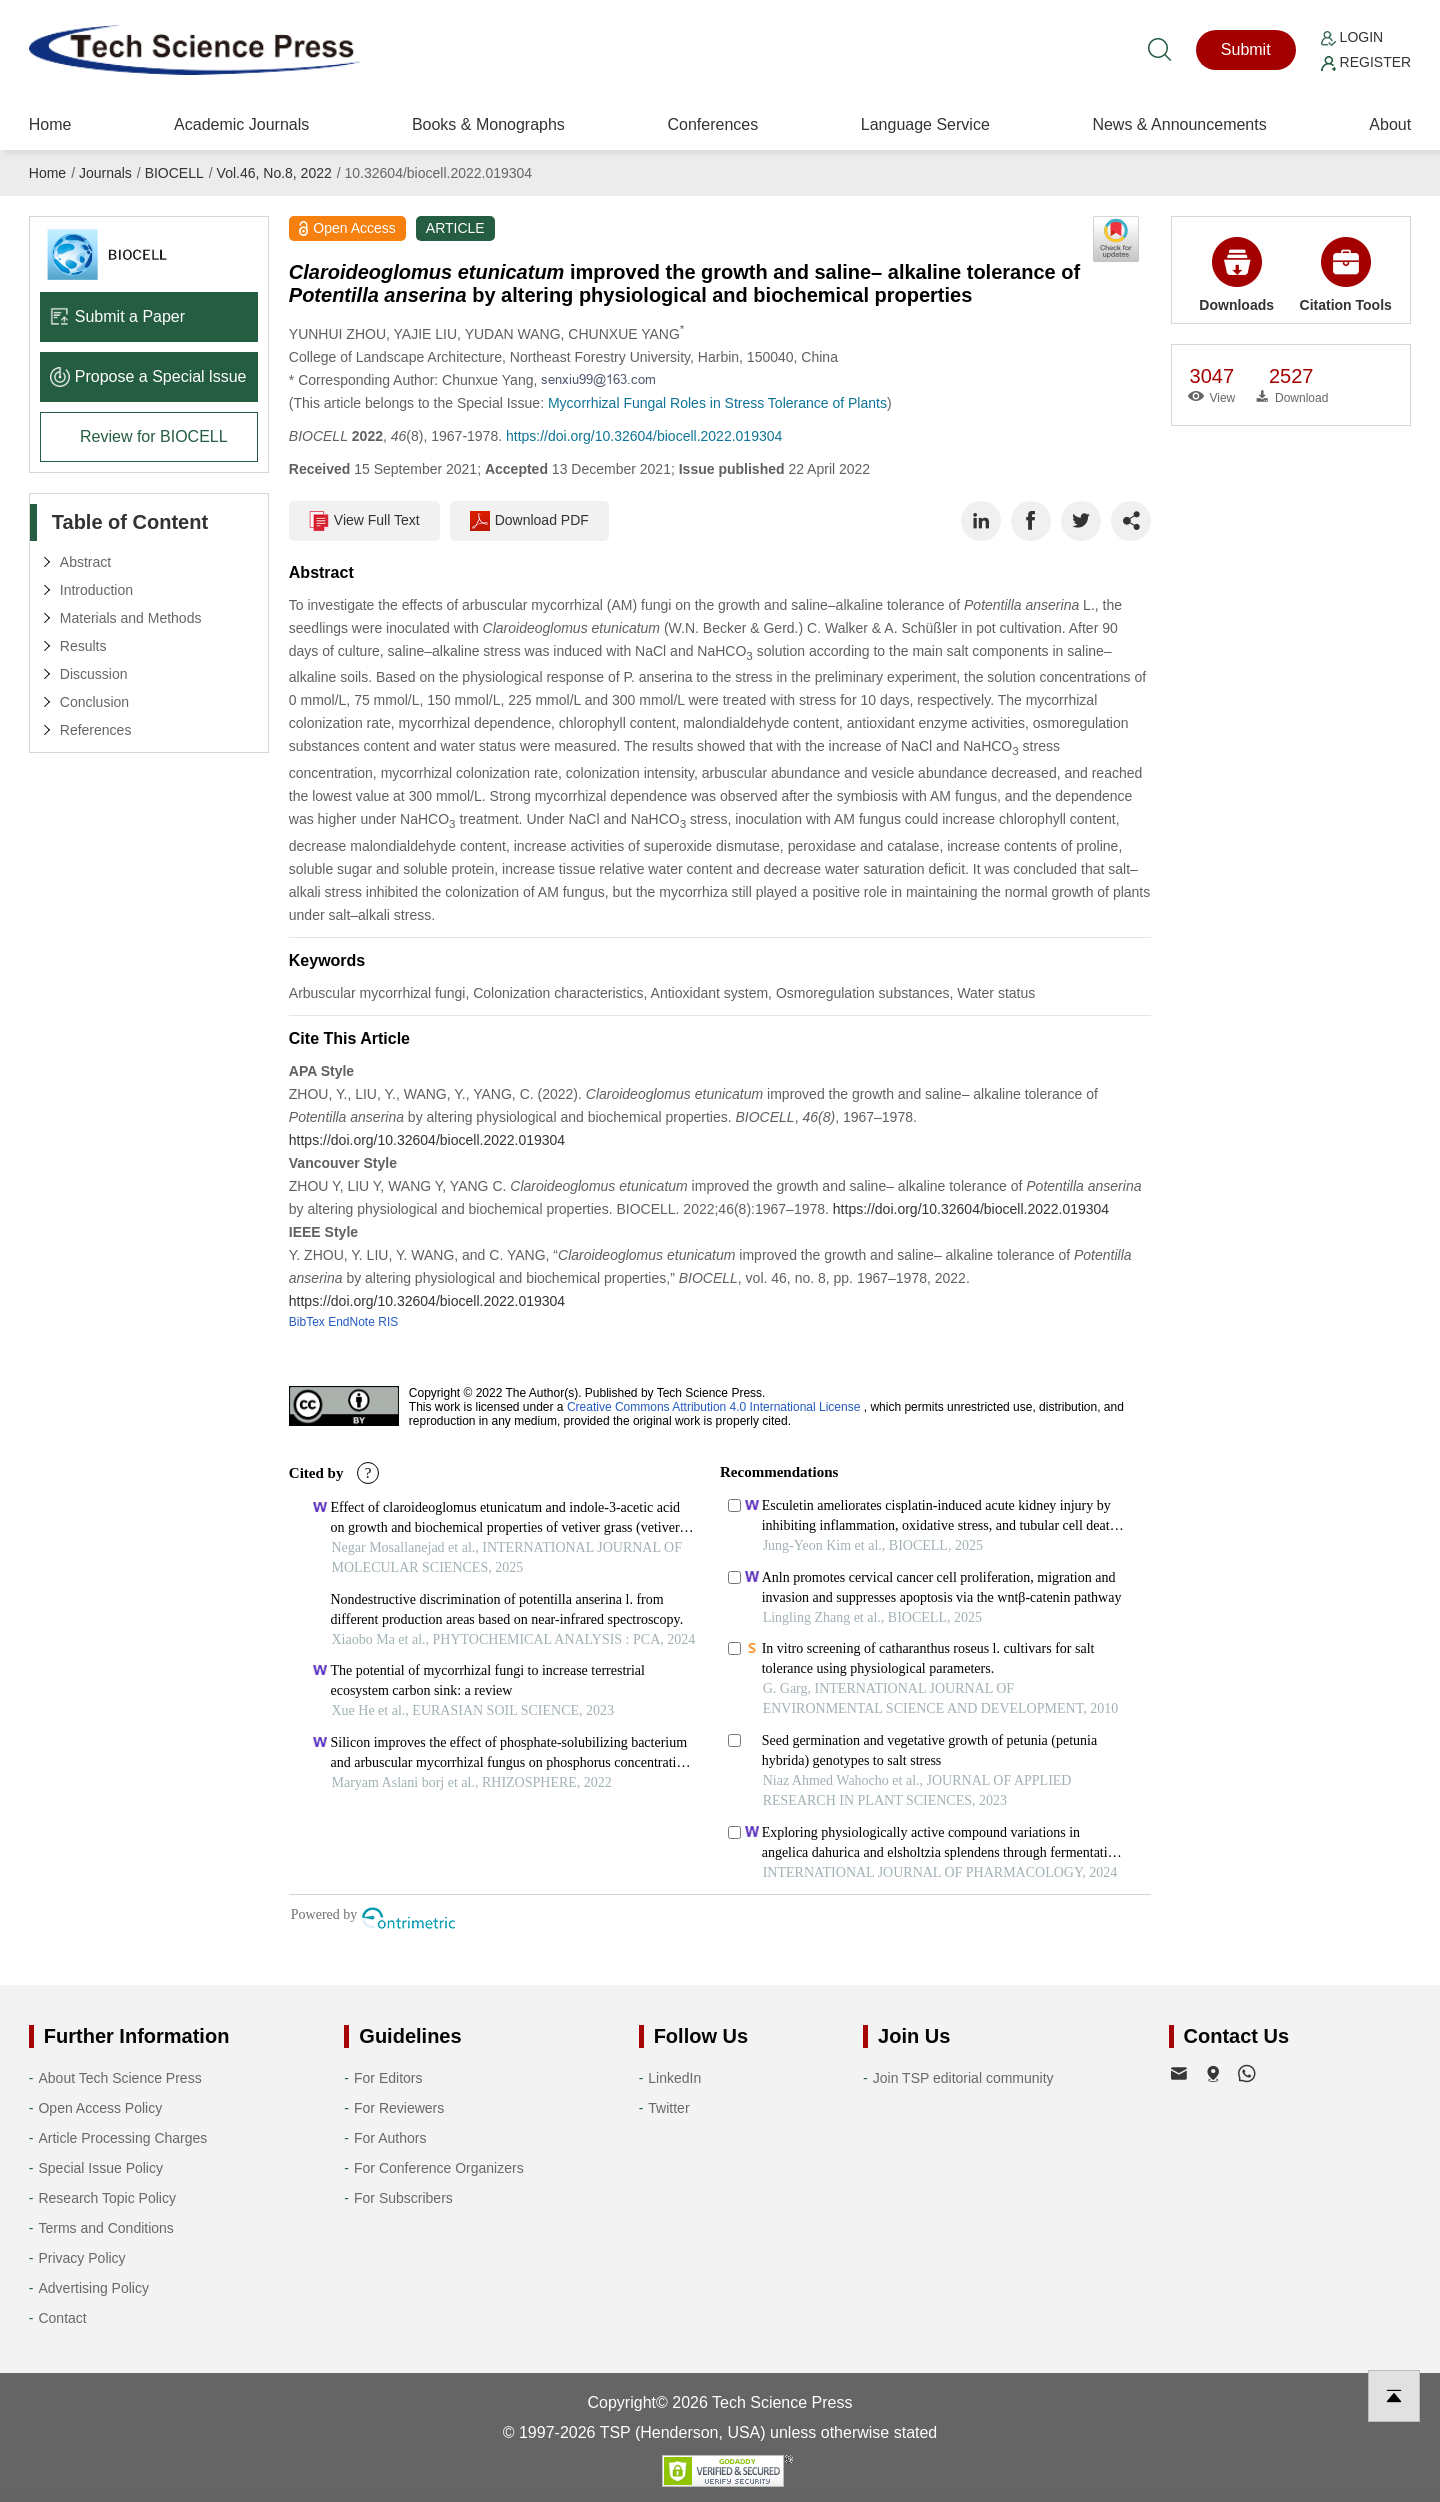 Image resolution: width=1440 pixels, height=2502 pixels. I want to click on Mycorrhizal Fungal Roles in Stress Tolerance of Plants, so click(717, 403).